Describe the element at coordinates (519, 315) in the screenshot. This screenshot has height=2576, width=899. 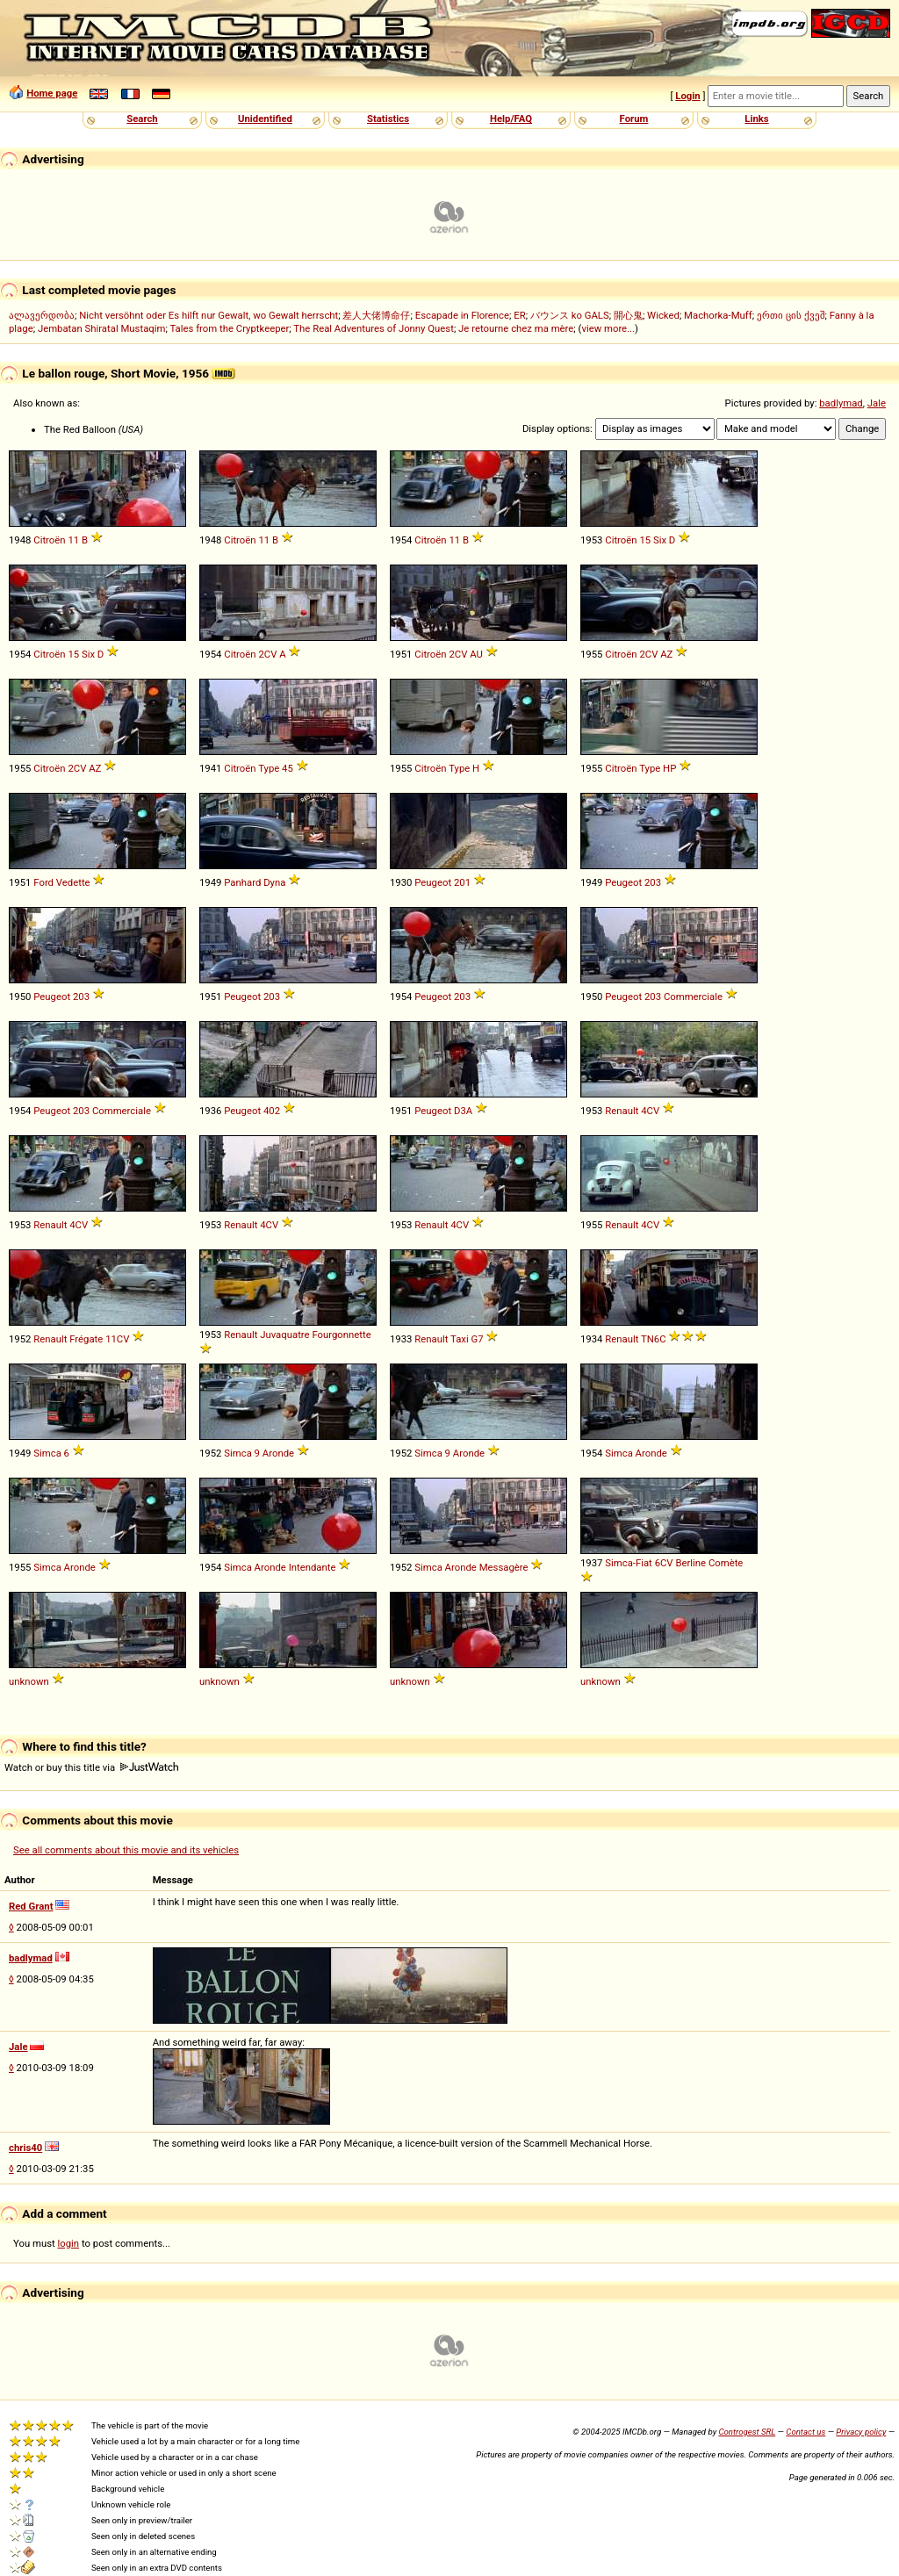
I see `ER` at that location.